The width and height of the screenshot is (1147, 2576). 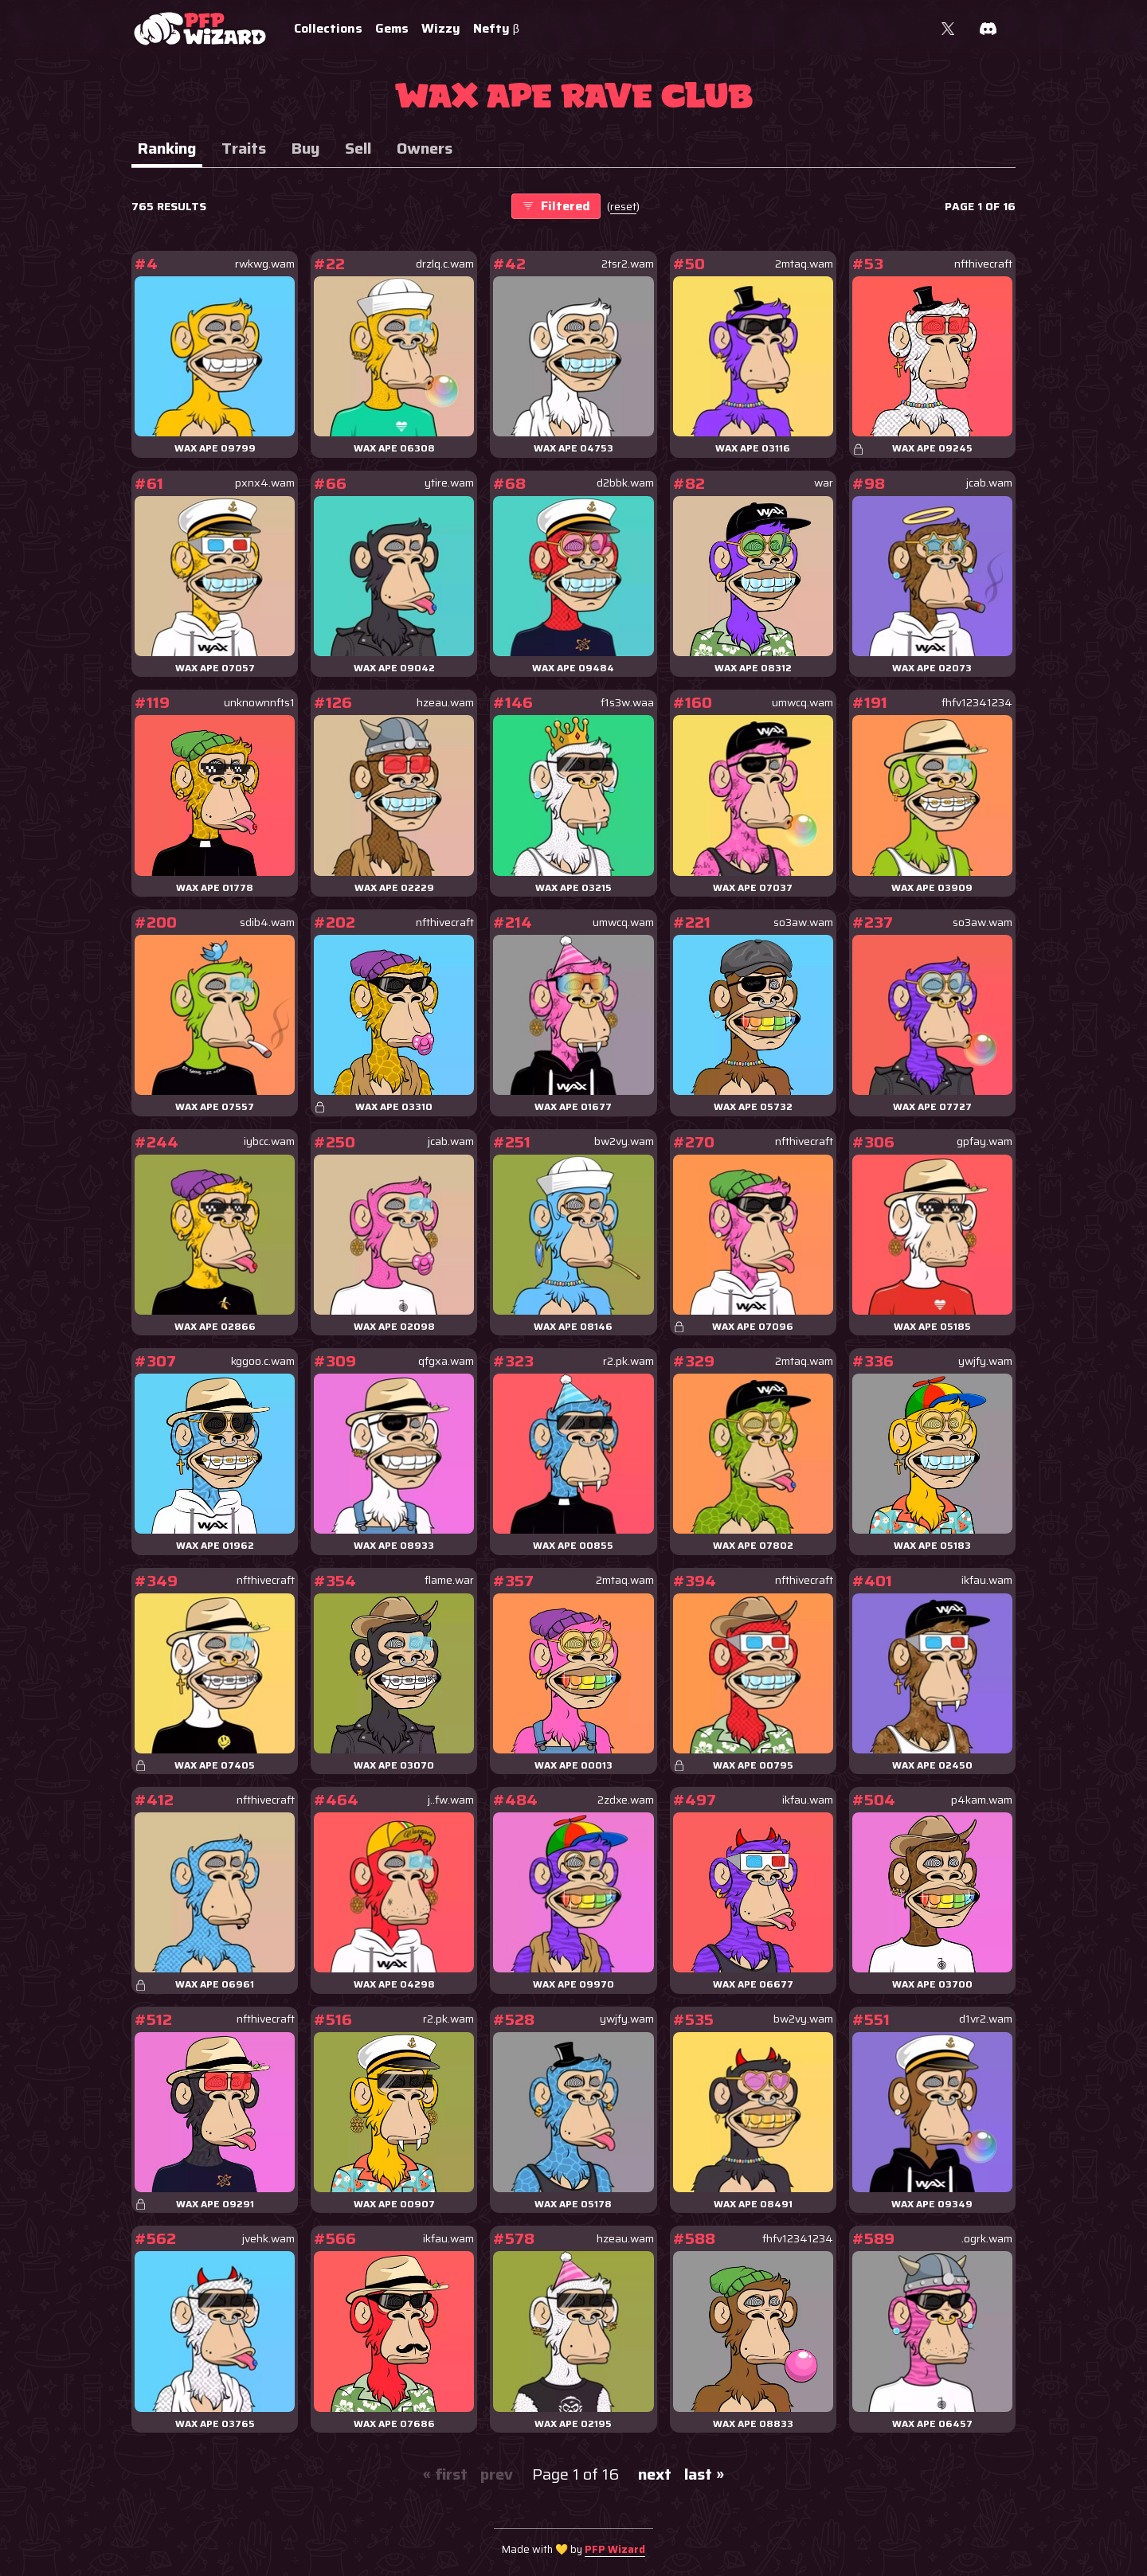 What do you see at coordinates (704, 2474) in the screenshot?
I see `last »` at bounding box center [704, 2474].